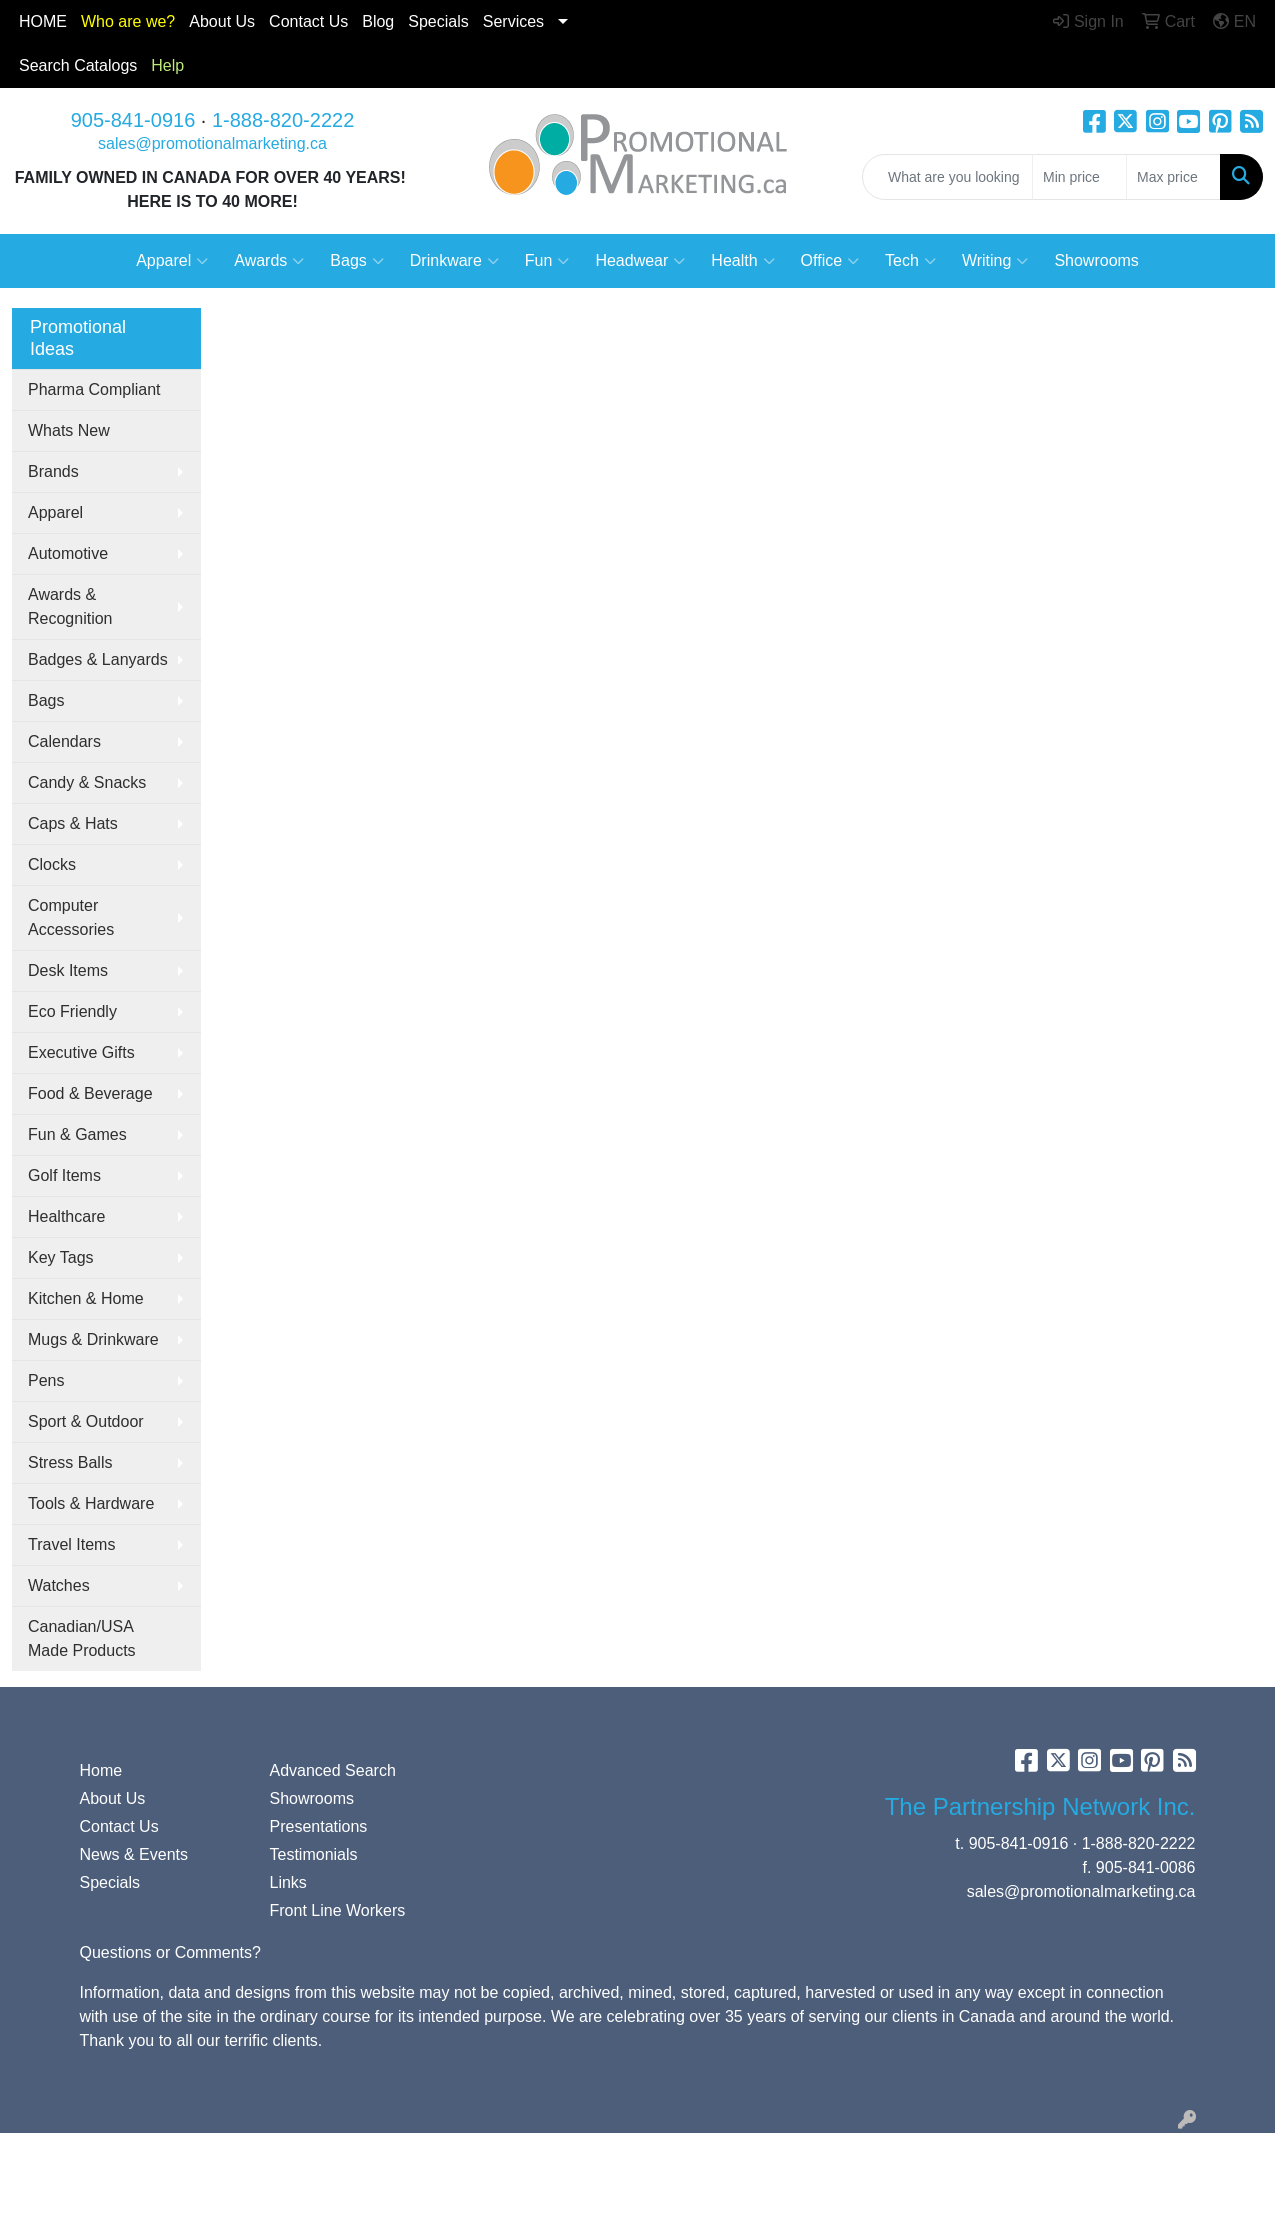 Image resolution: width=1275 pixels, height=2229 pixels. Describe the element at coordinates (101, 1770) in the screenshot. I see `Home` at that location.